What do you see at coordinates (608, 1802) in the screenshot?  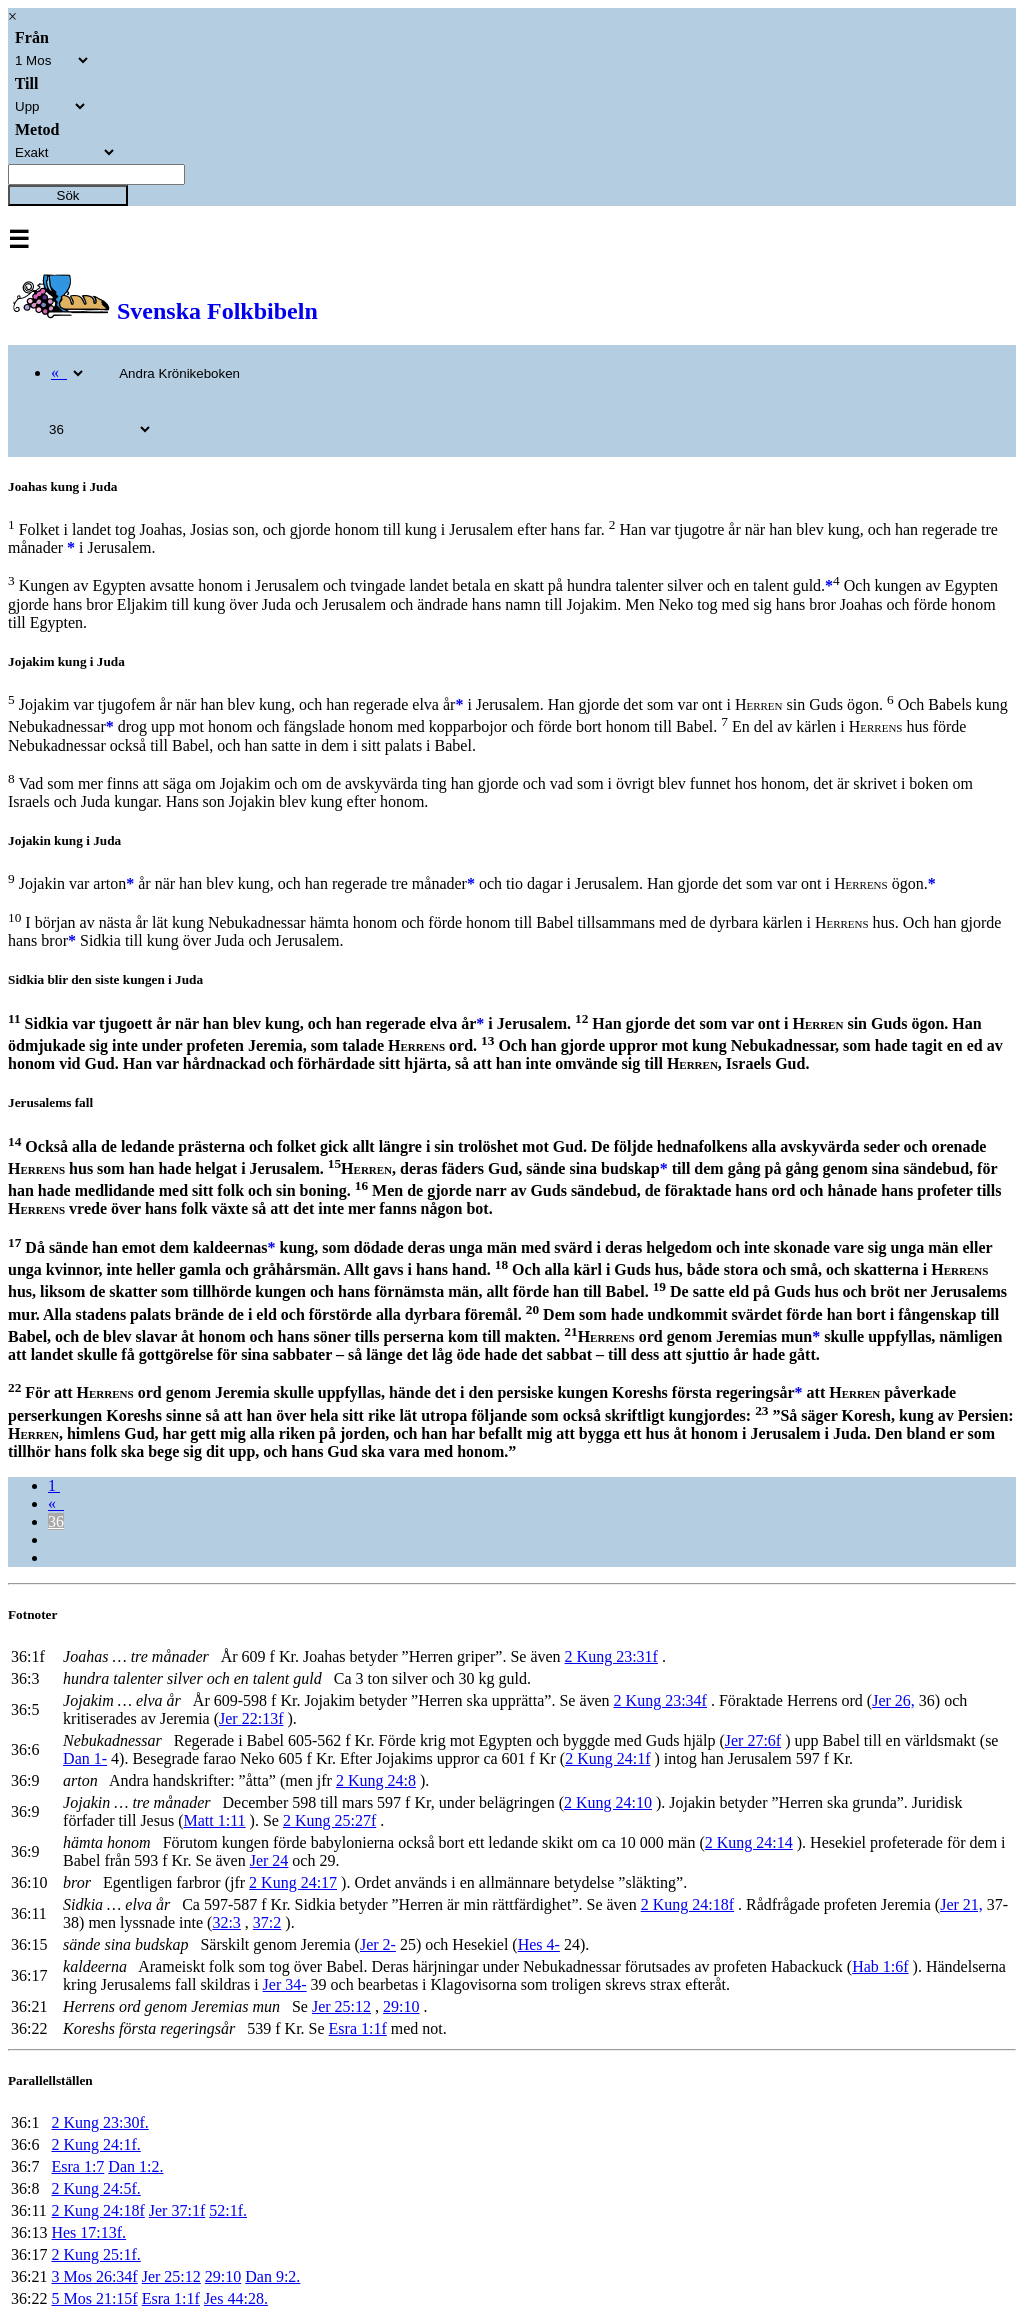 I see `2 Kung 24:10` at bounding box center [608, 1802].